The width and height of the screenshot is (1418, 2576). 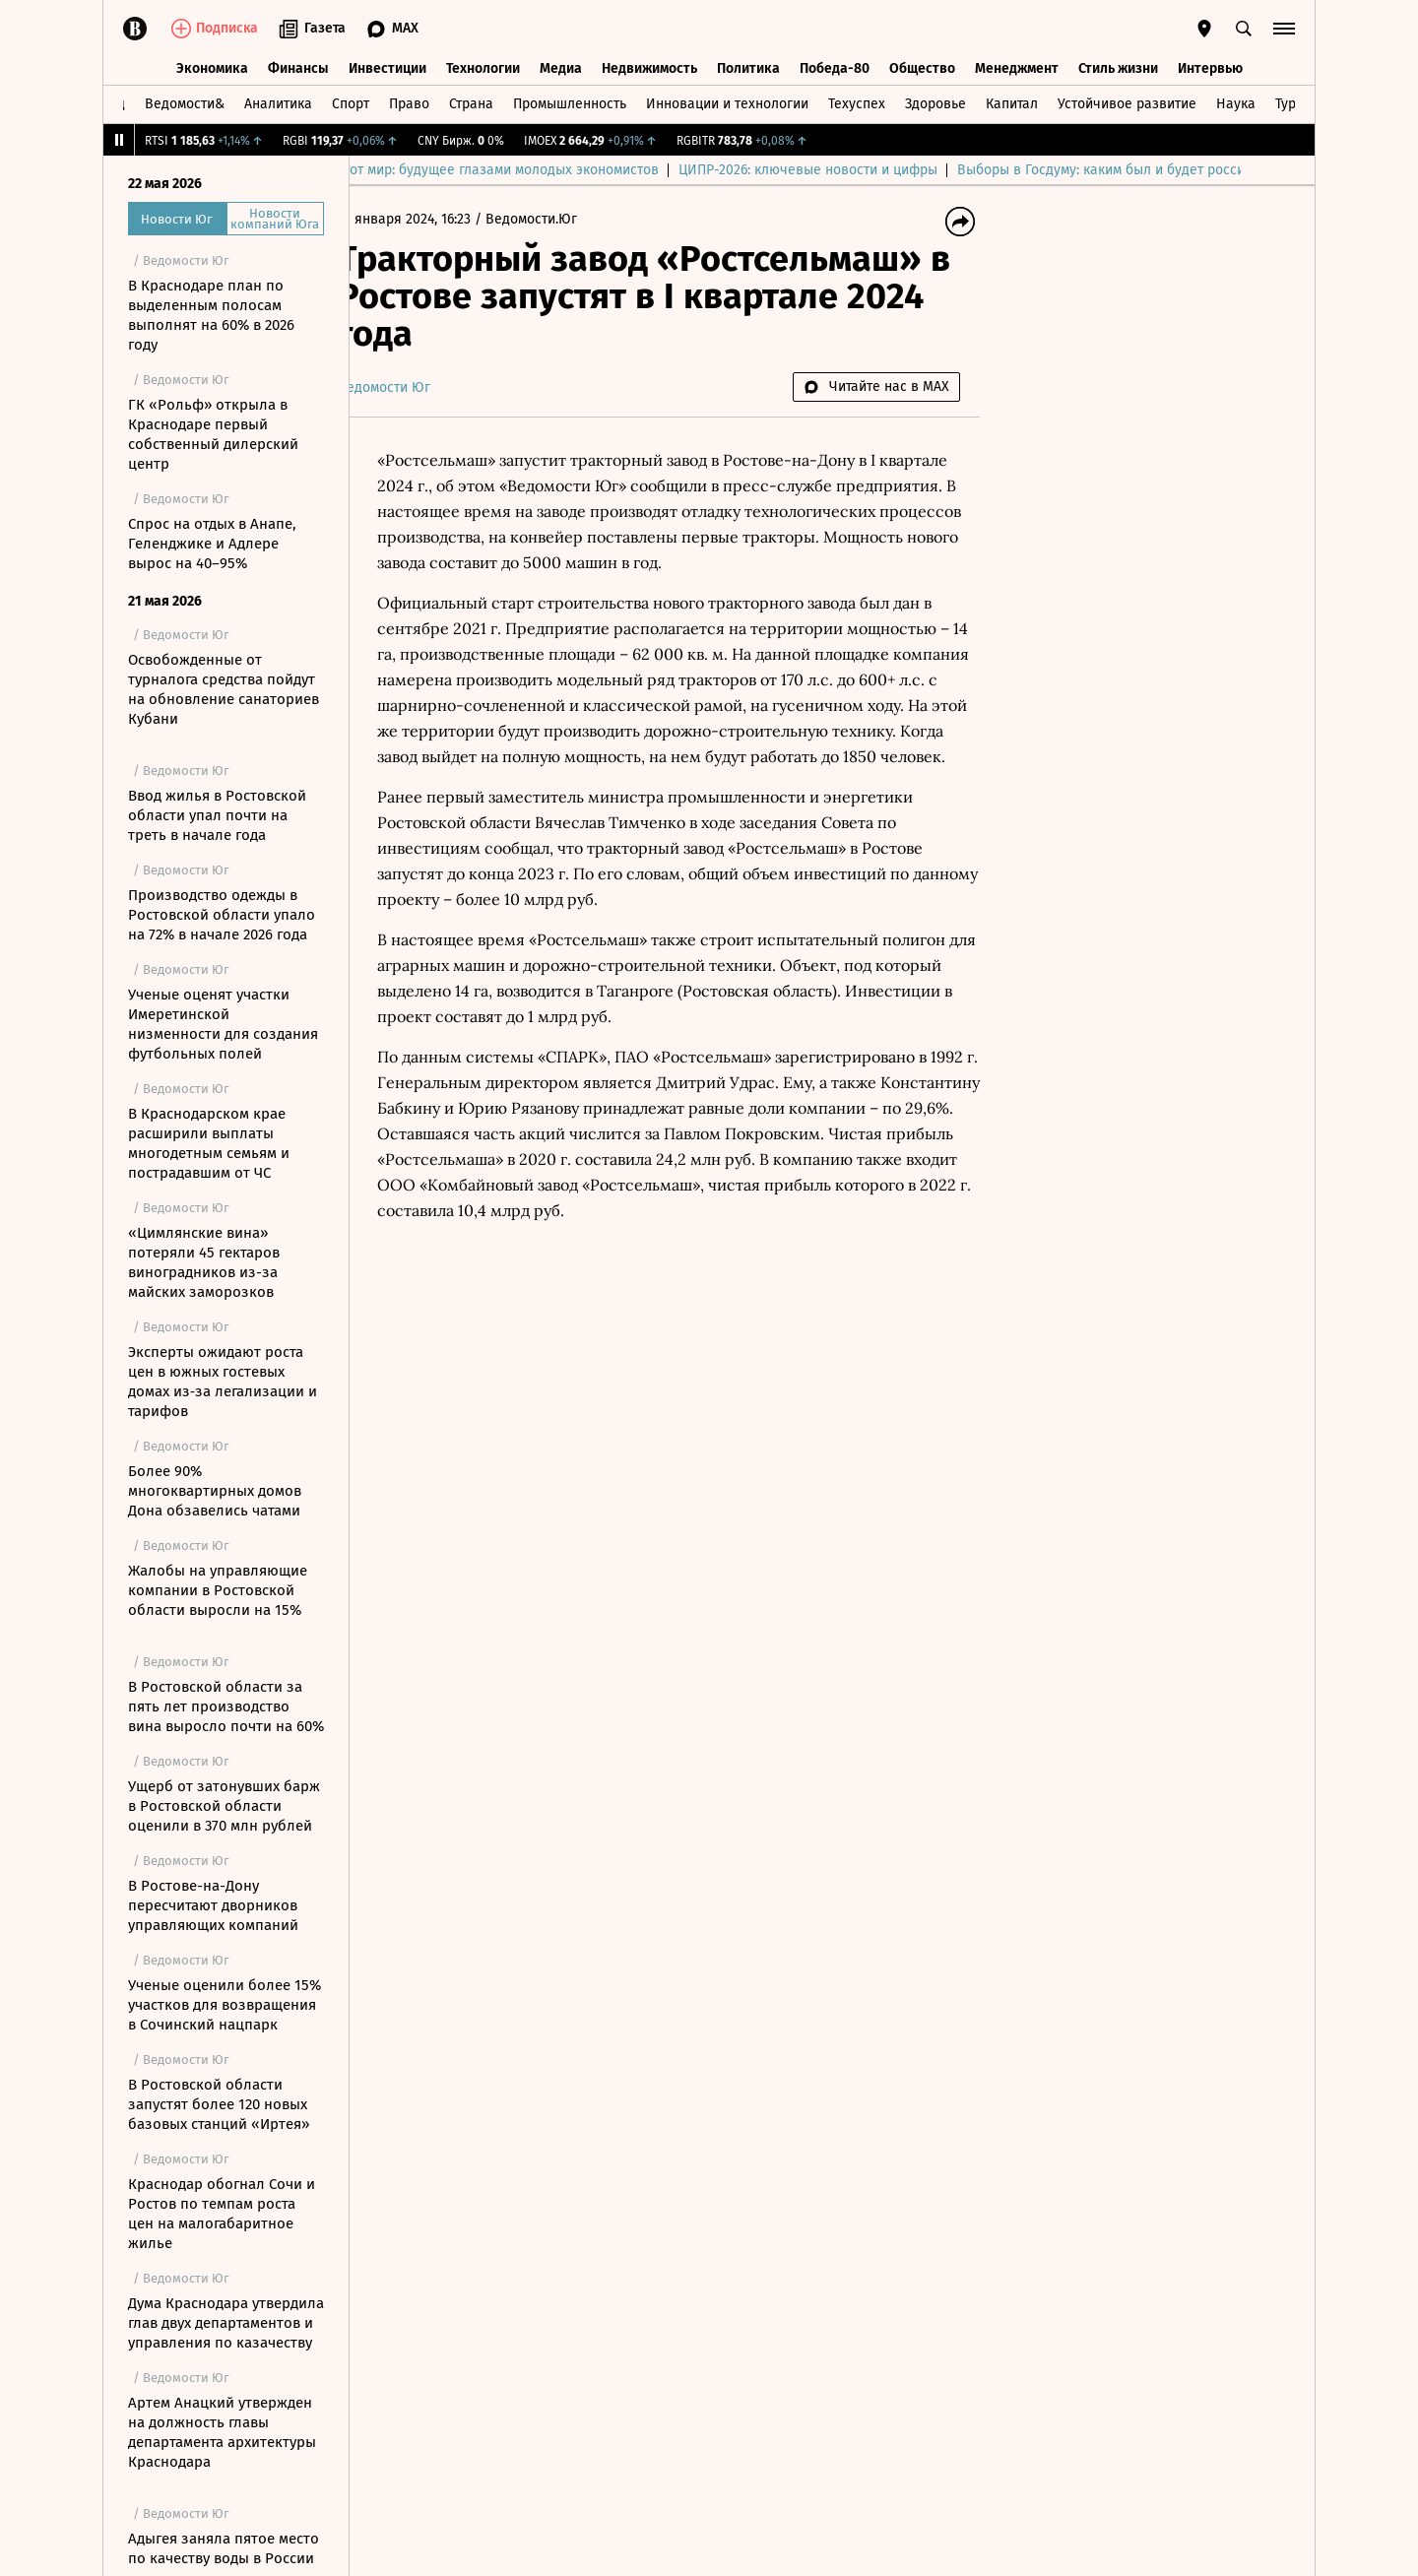 I want to click on В Краснодарском крае расширили выплаты многодетным семьям и пострадавшим от ЧС, so click(x=209, y=1143).